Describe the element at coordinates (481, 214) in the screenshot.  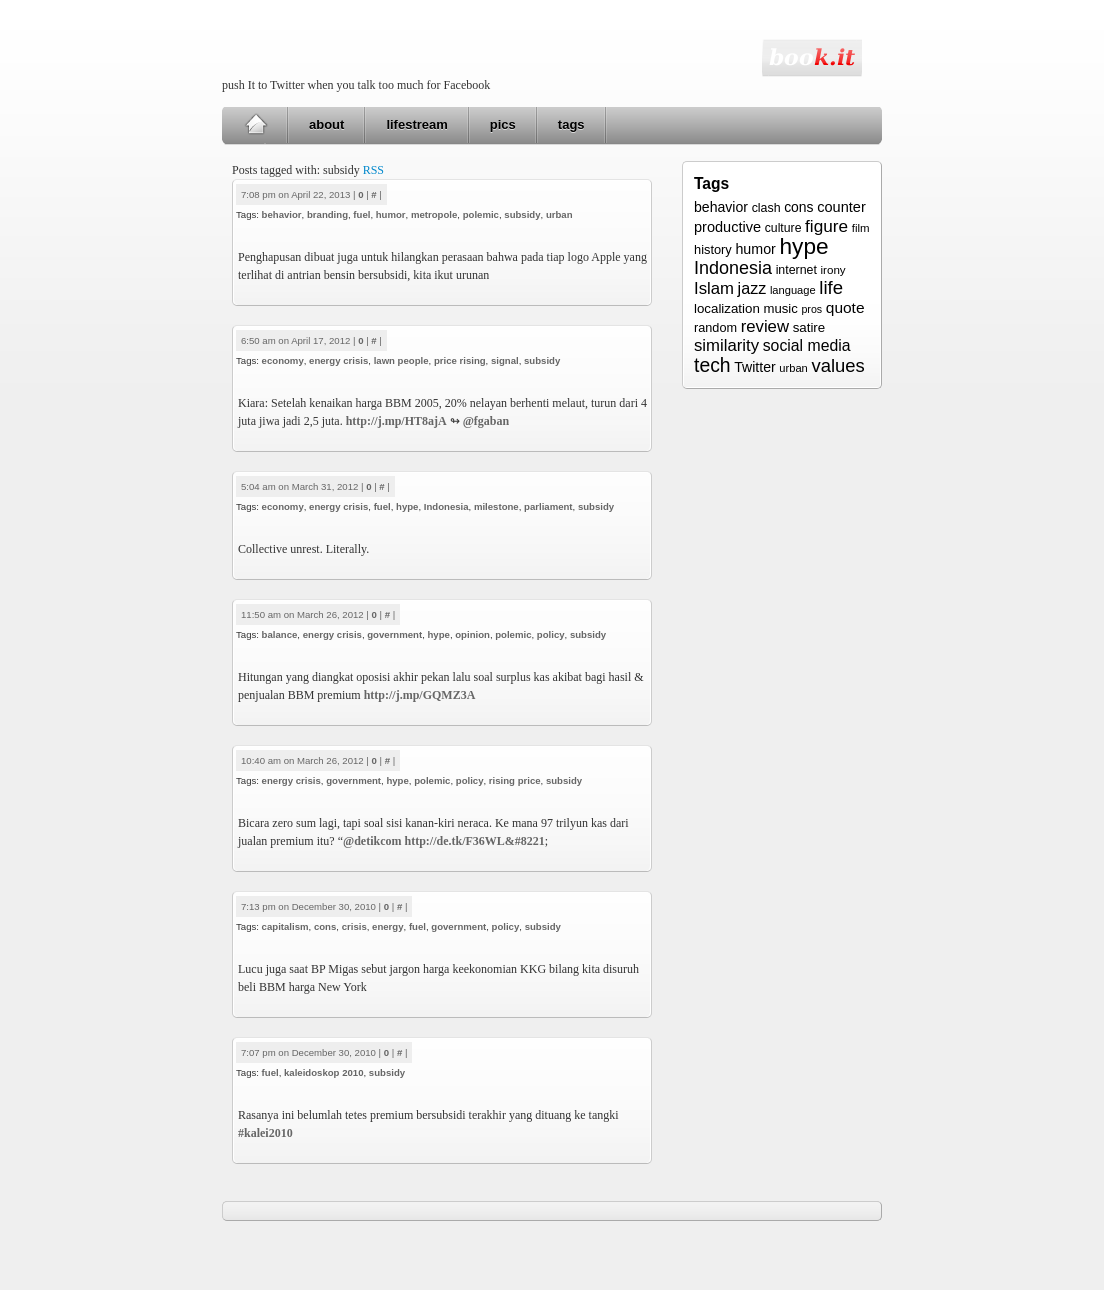
I see `polemic` at that location.